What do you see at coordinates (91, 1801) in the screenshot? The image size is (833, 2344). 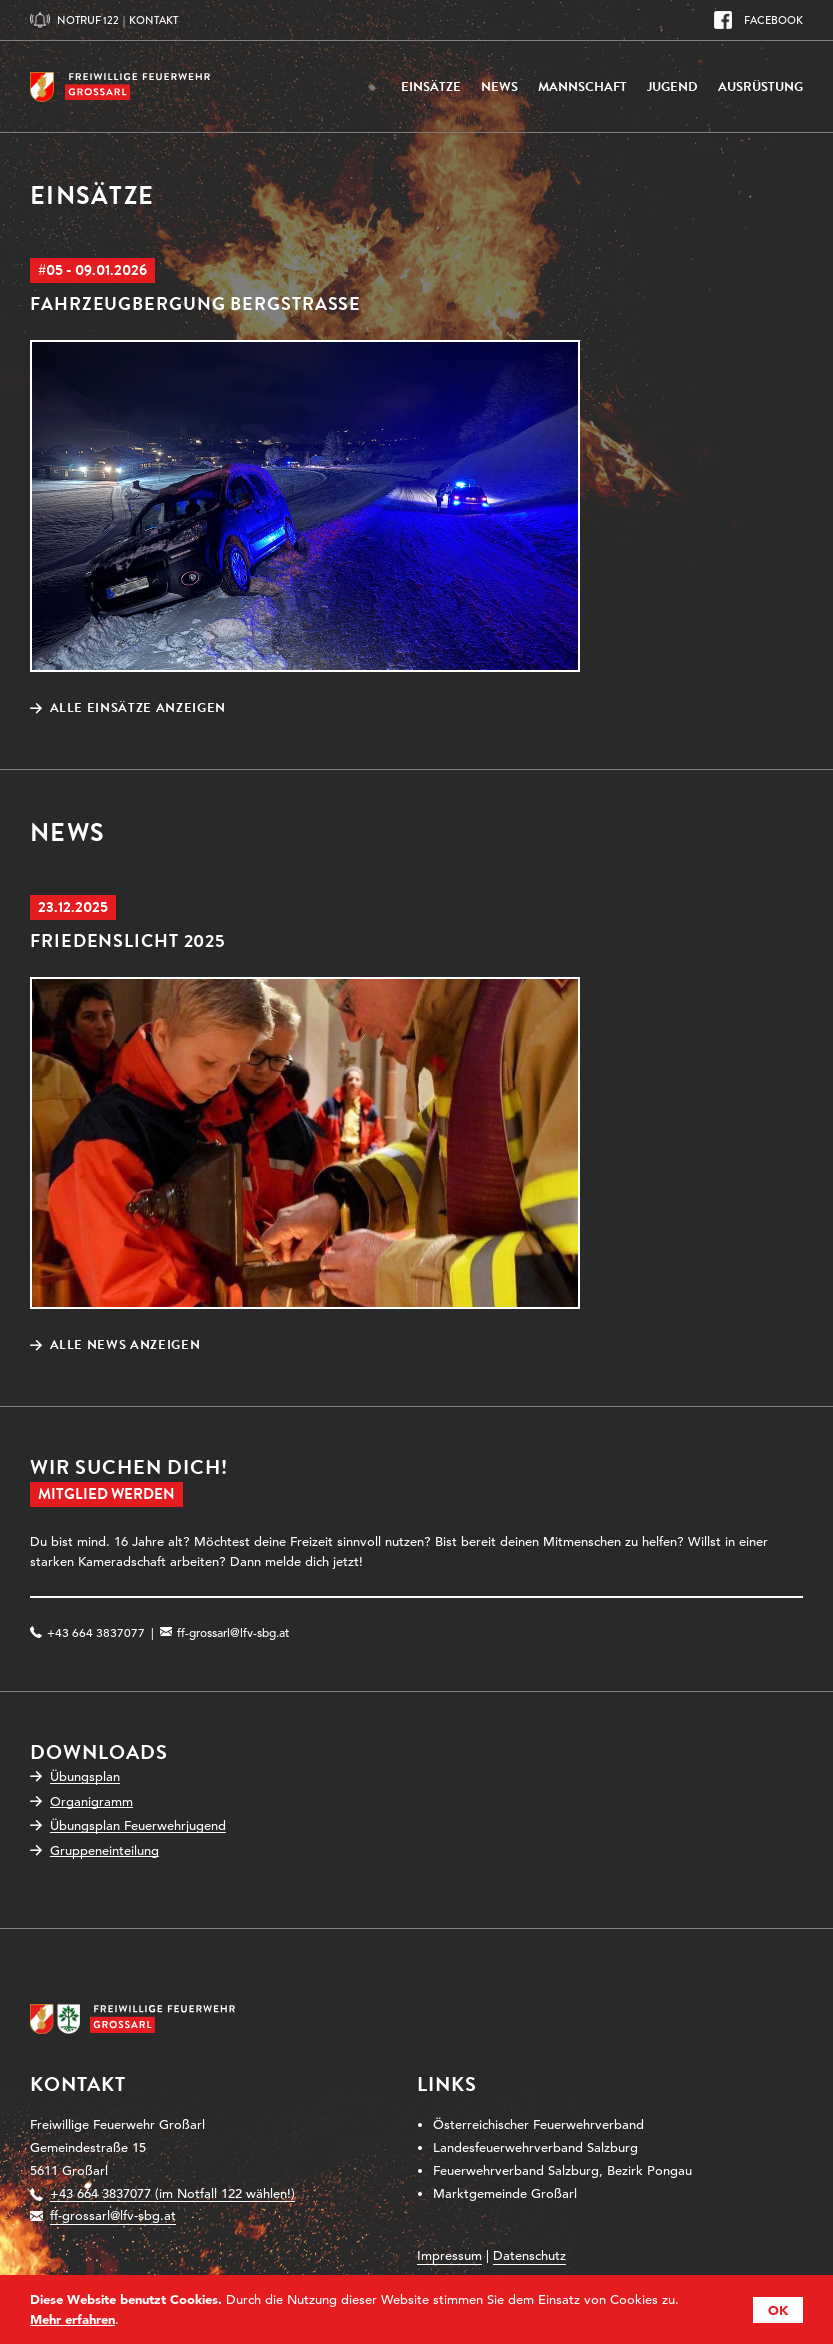 I see `Organigramm` at bounding box center [91, 1801].